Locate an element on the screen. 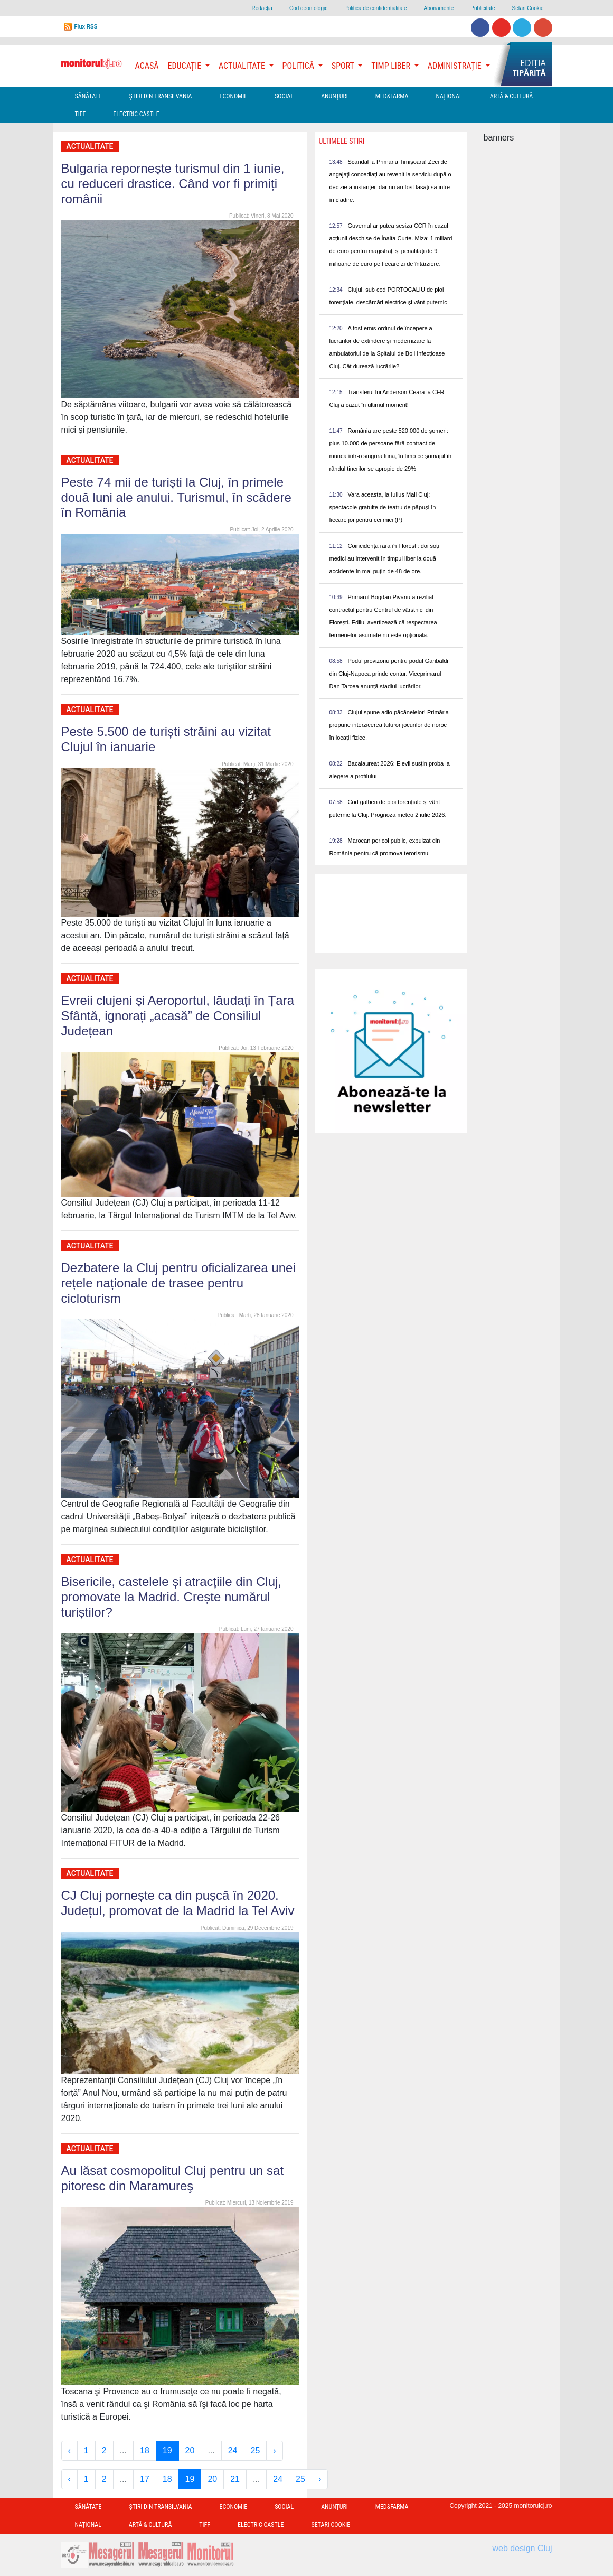 This screenshot has height=2576, width=613. Redacţia is located at coordinates (261, 8).